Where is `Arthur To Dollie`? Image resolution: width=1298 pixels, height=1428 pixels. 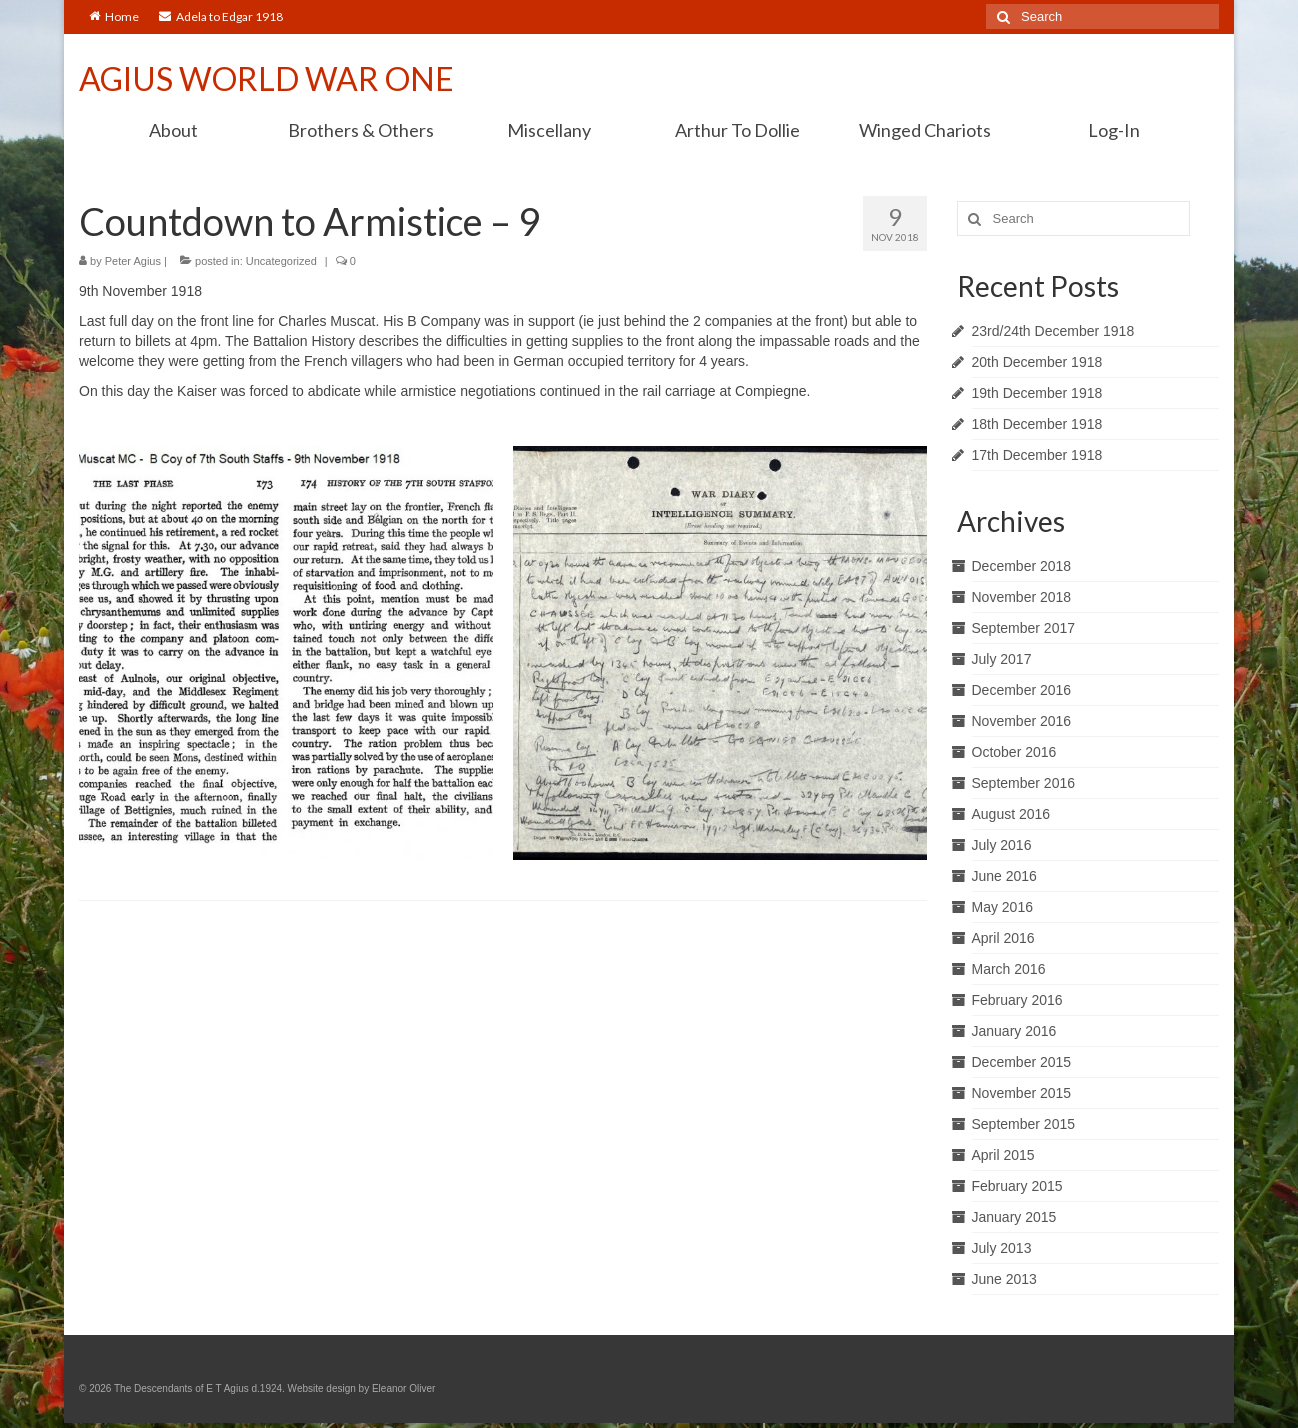
Arthur To Dollie is located at coordinates (737, 130).